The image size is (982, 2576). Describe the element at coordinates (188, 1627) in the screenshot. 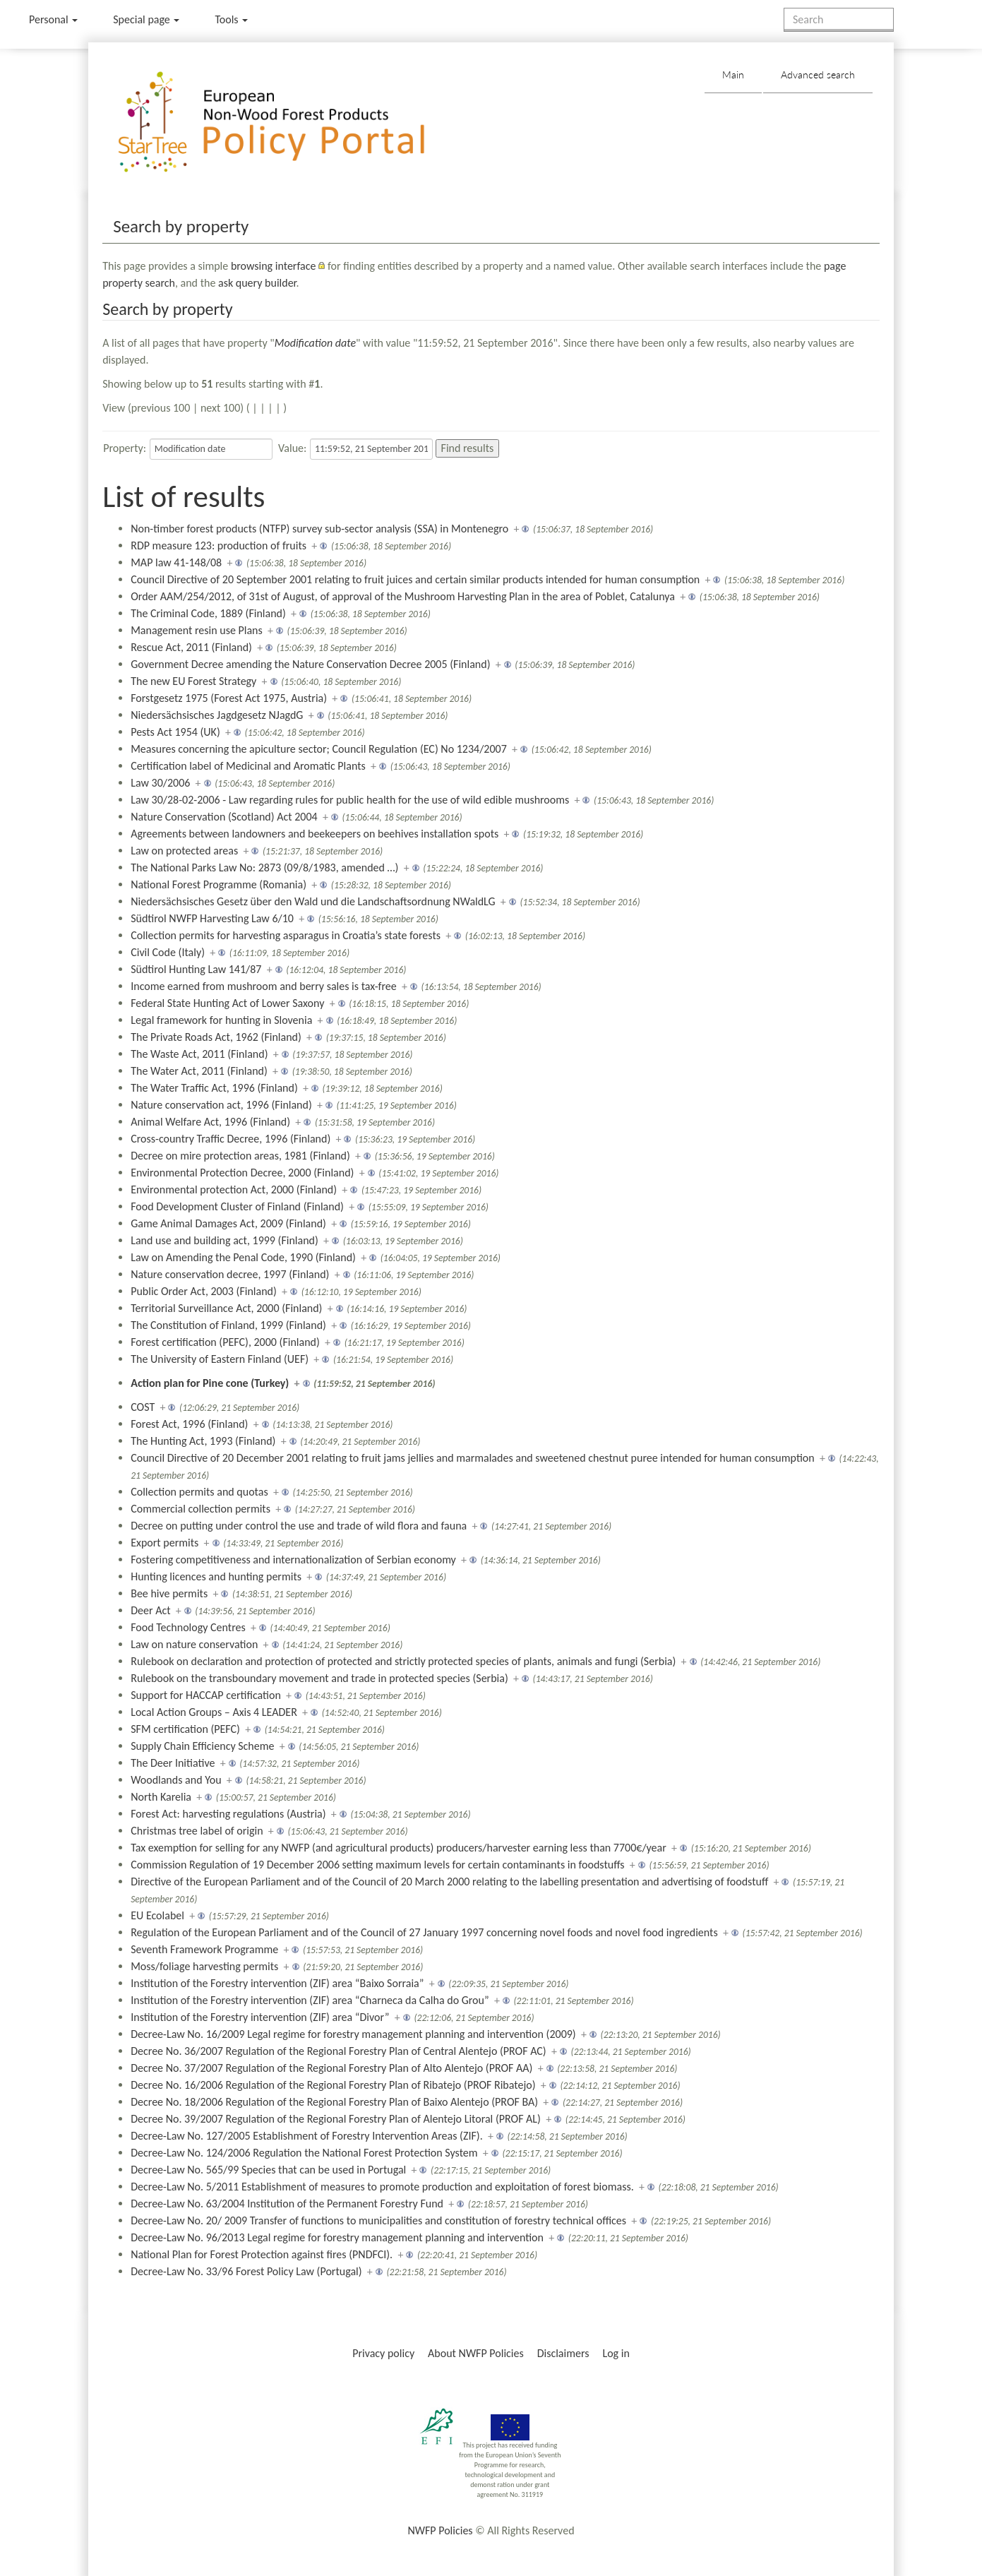

I see `Food Technology Centres` at that location.